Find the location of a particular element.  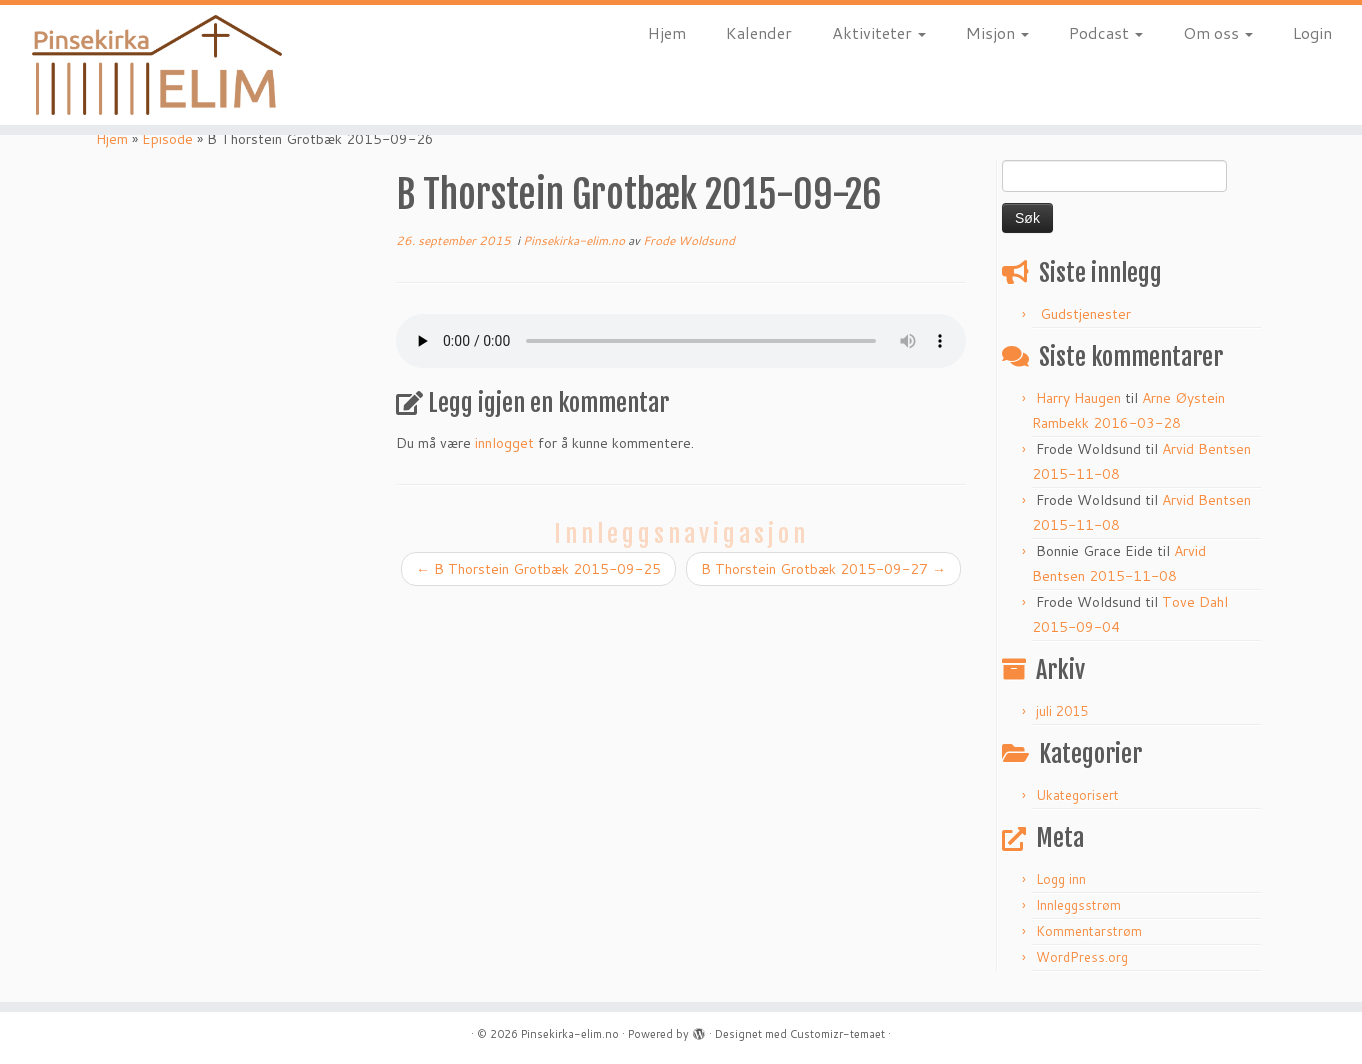

Hjem is located at coordinates (667, 32).